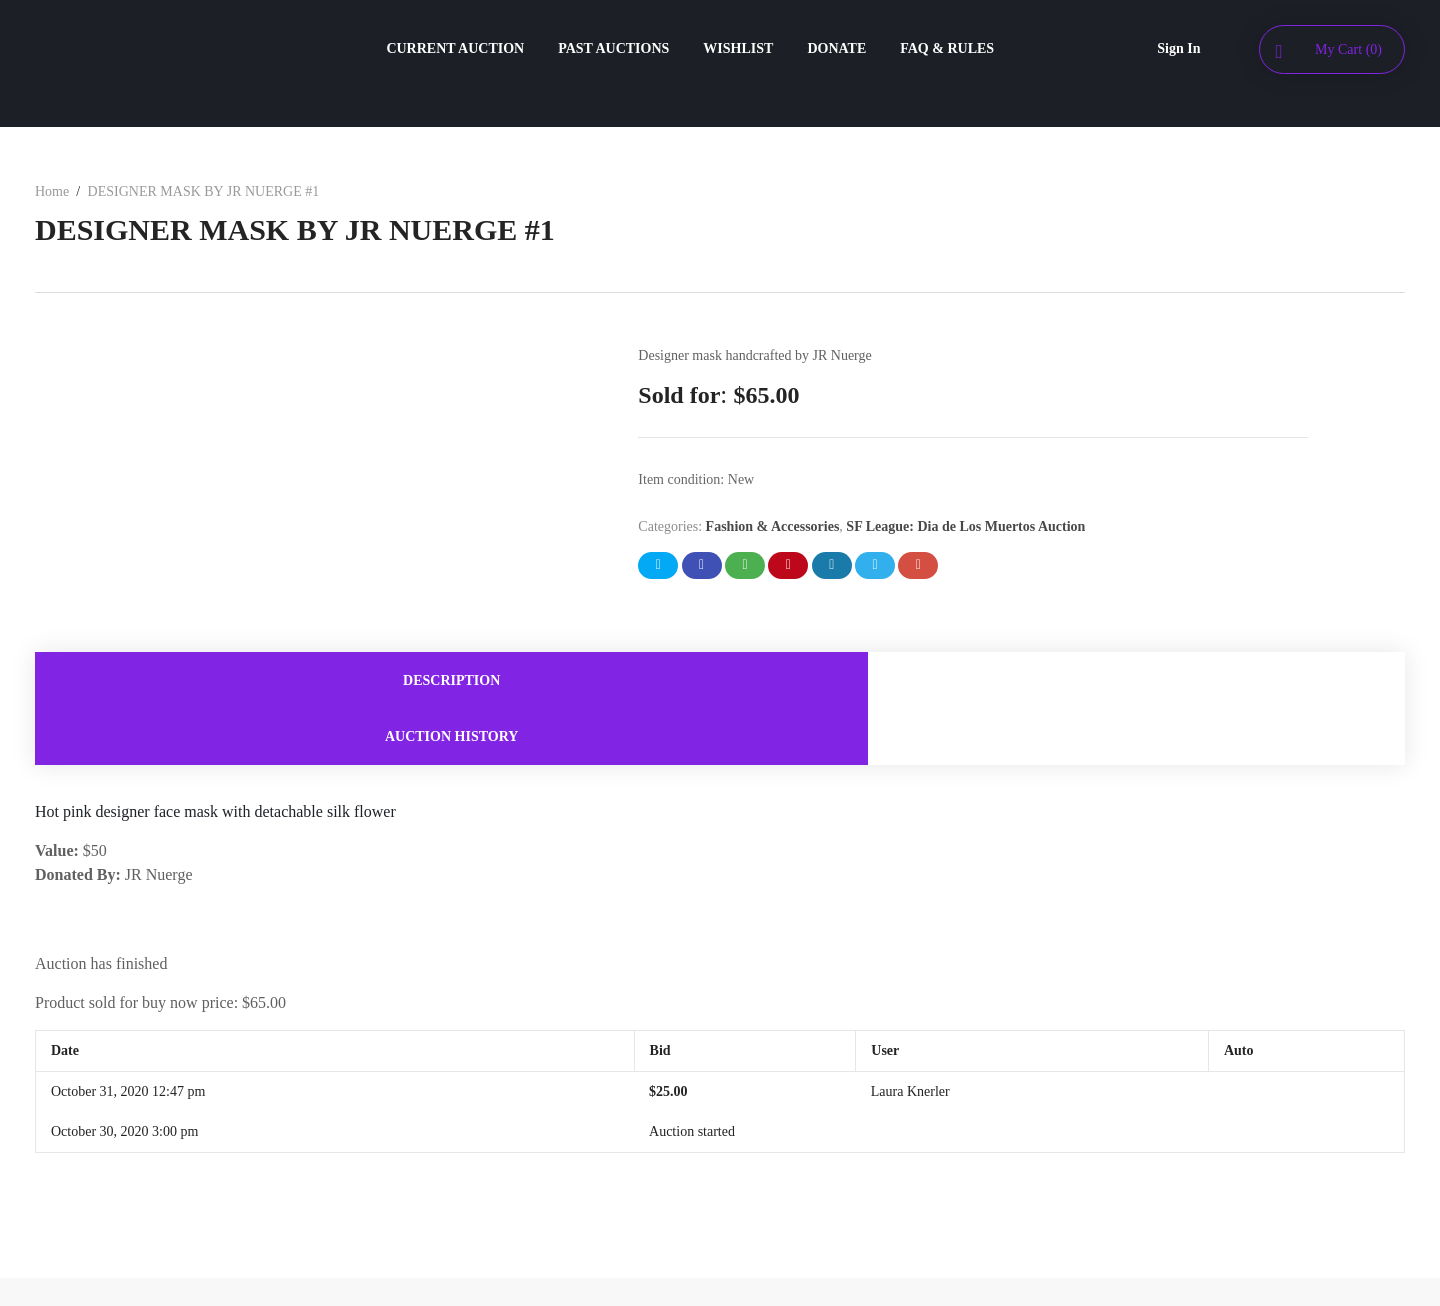  What do you see at coordinates (613, 48) in the screenshot?
I see `PAST AUCTIONS` at bounding box center [613, 48].